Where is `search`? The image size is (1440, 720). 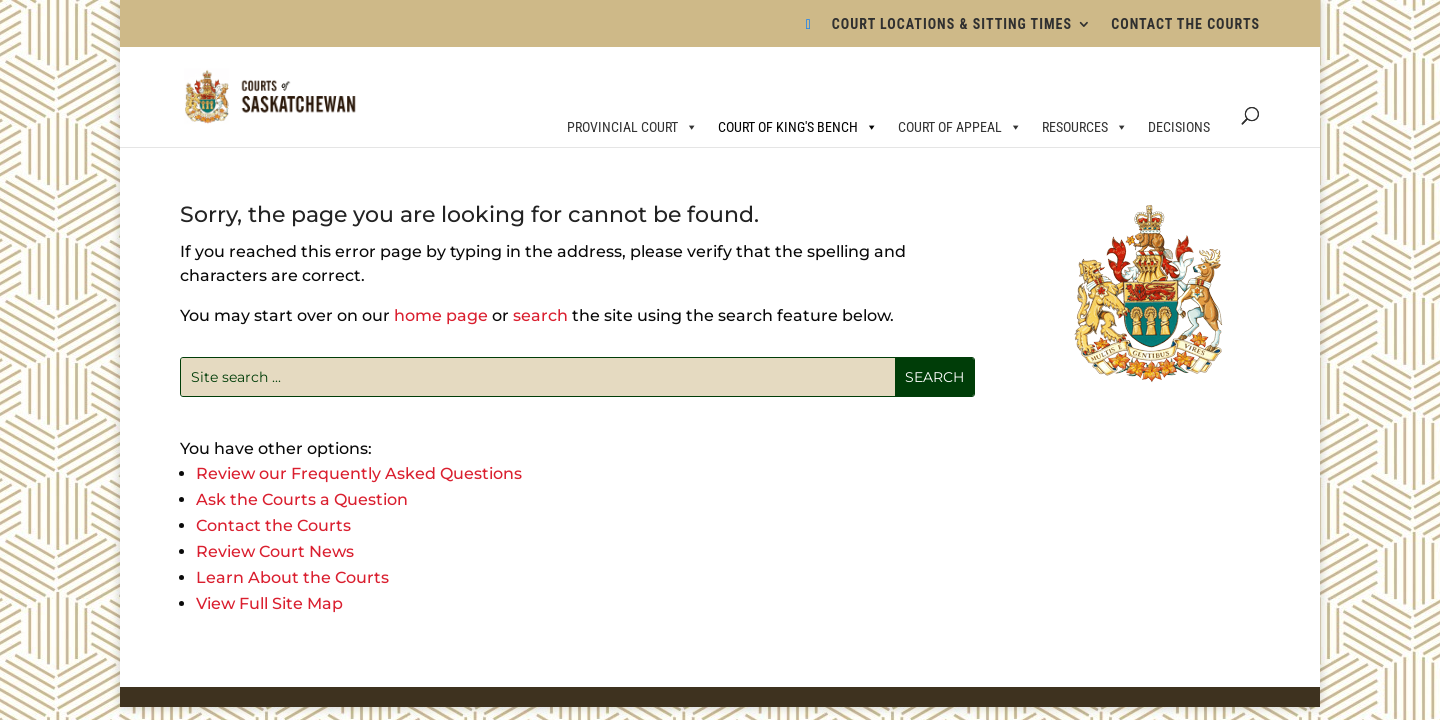 search is located at coordinates (540, 315).